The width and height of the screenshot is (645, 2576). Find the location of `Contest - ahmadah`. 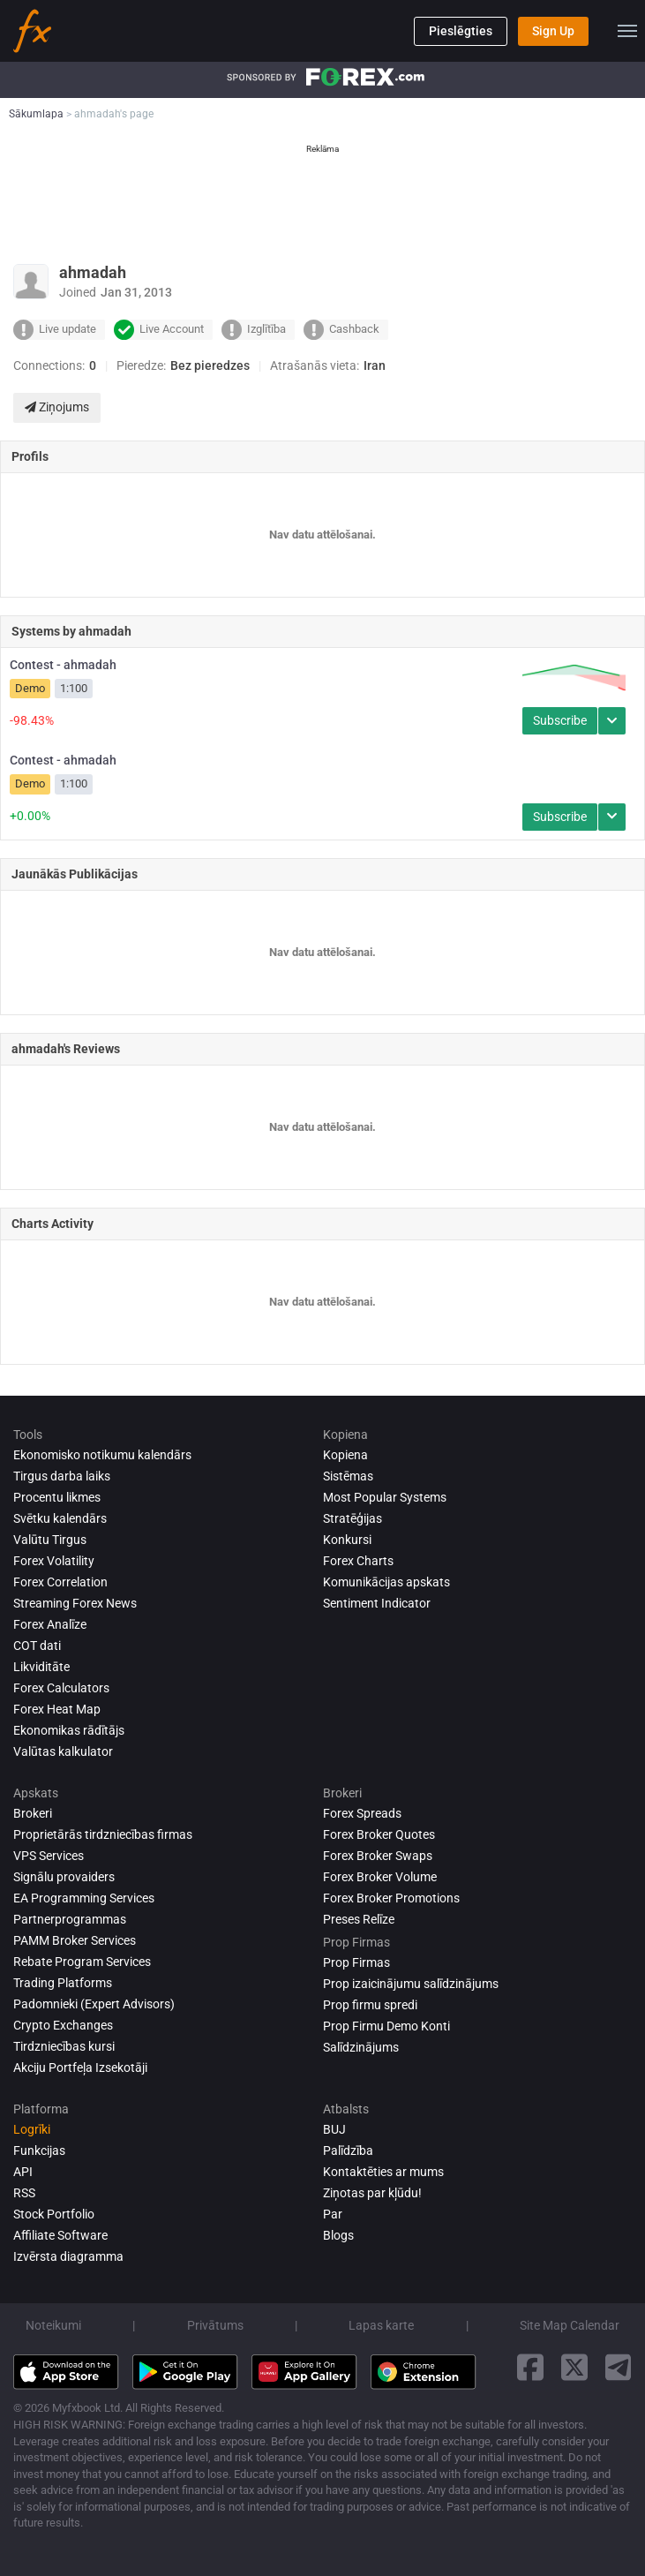

Contest - ahmadah is located at coordinates (63, 665).